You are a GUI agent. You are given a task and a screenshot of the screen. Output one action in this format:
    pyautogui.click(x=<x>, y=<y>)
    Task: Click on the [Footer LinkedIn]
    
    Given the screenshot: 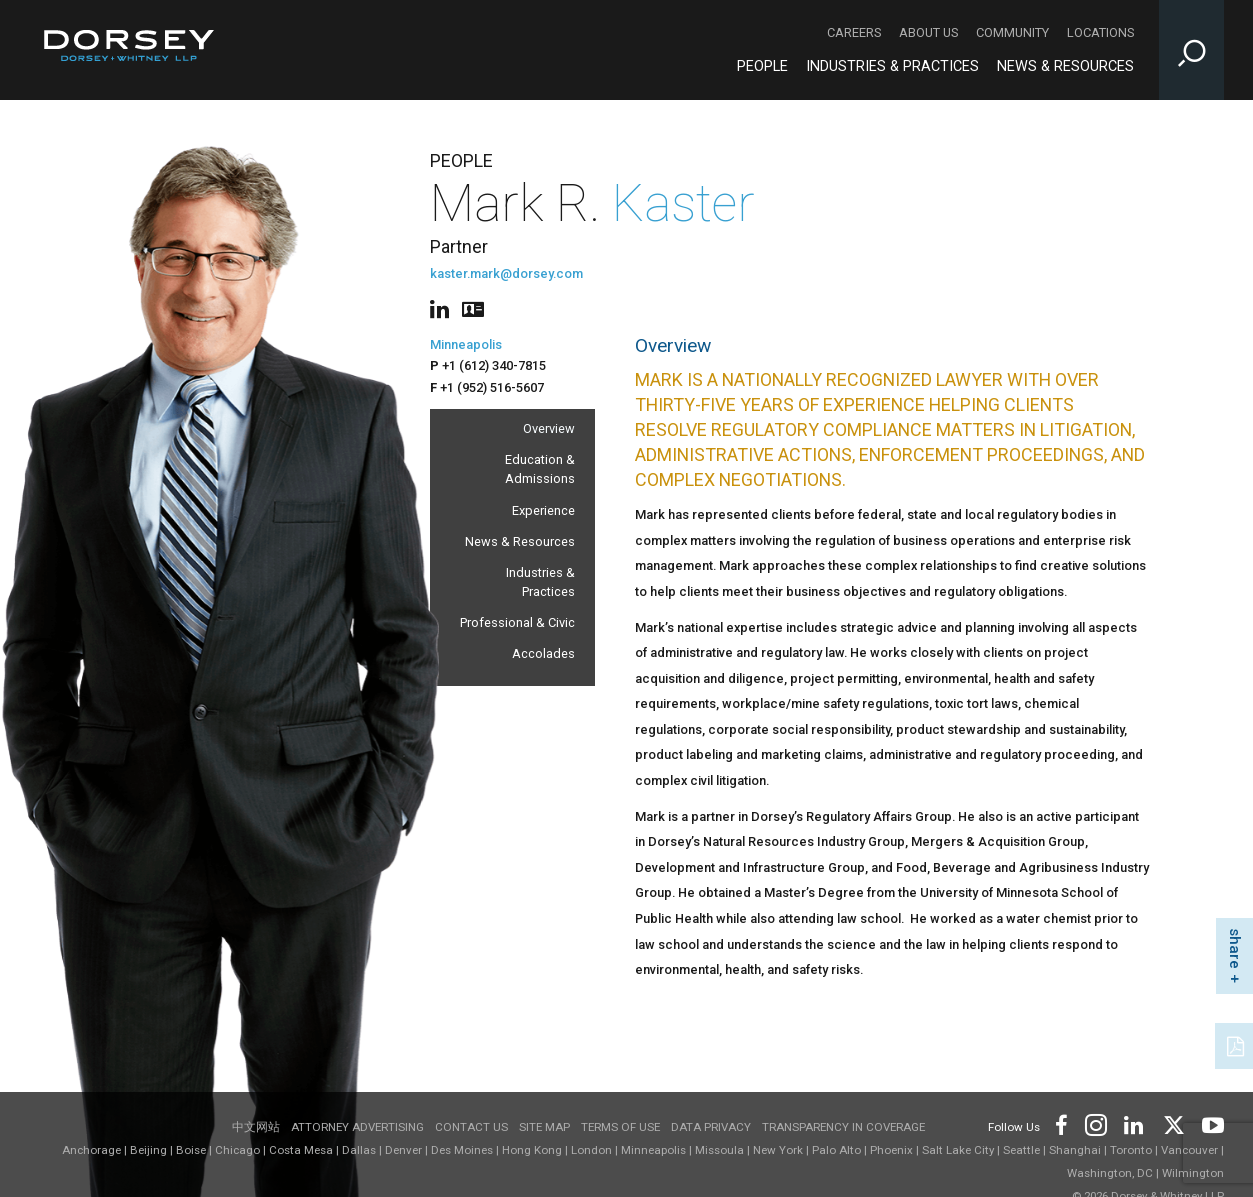 What is the action you would take?
    pyautogui.click(x=1134, y=1123)
    